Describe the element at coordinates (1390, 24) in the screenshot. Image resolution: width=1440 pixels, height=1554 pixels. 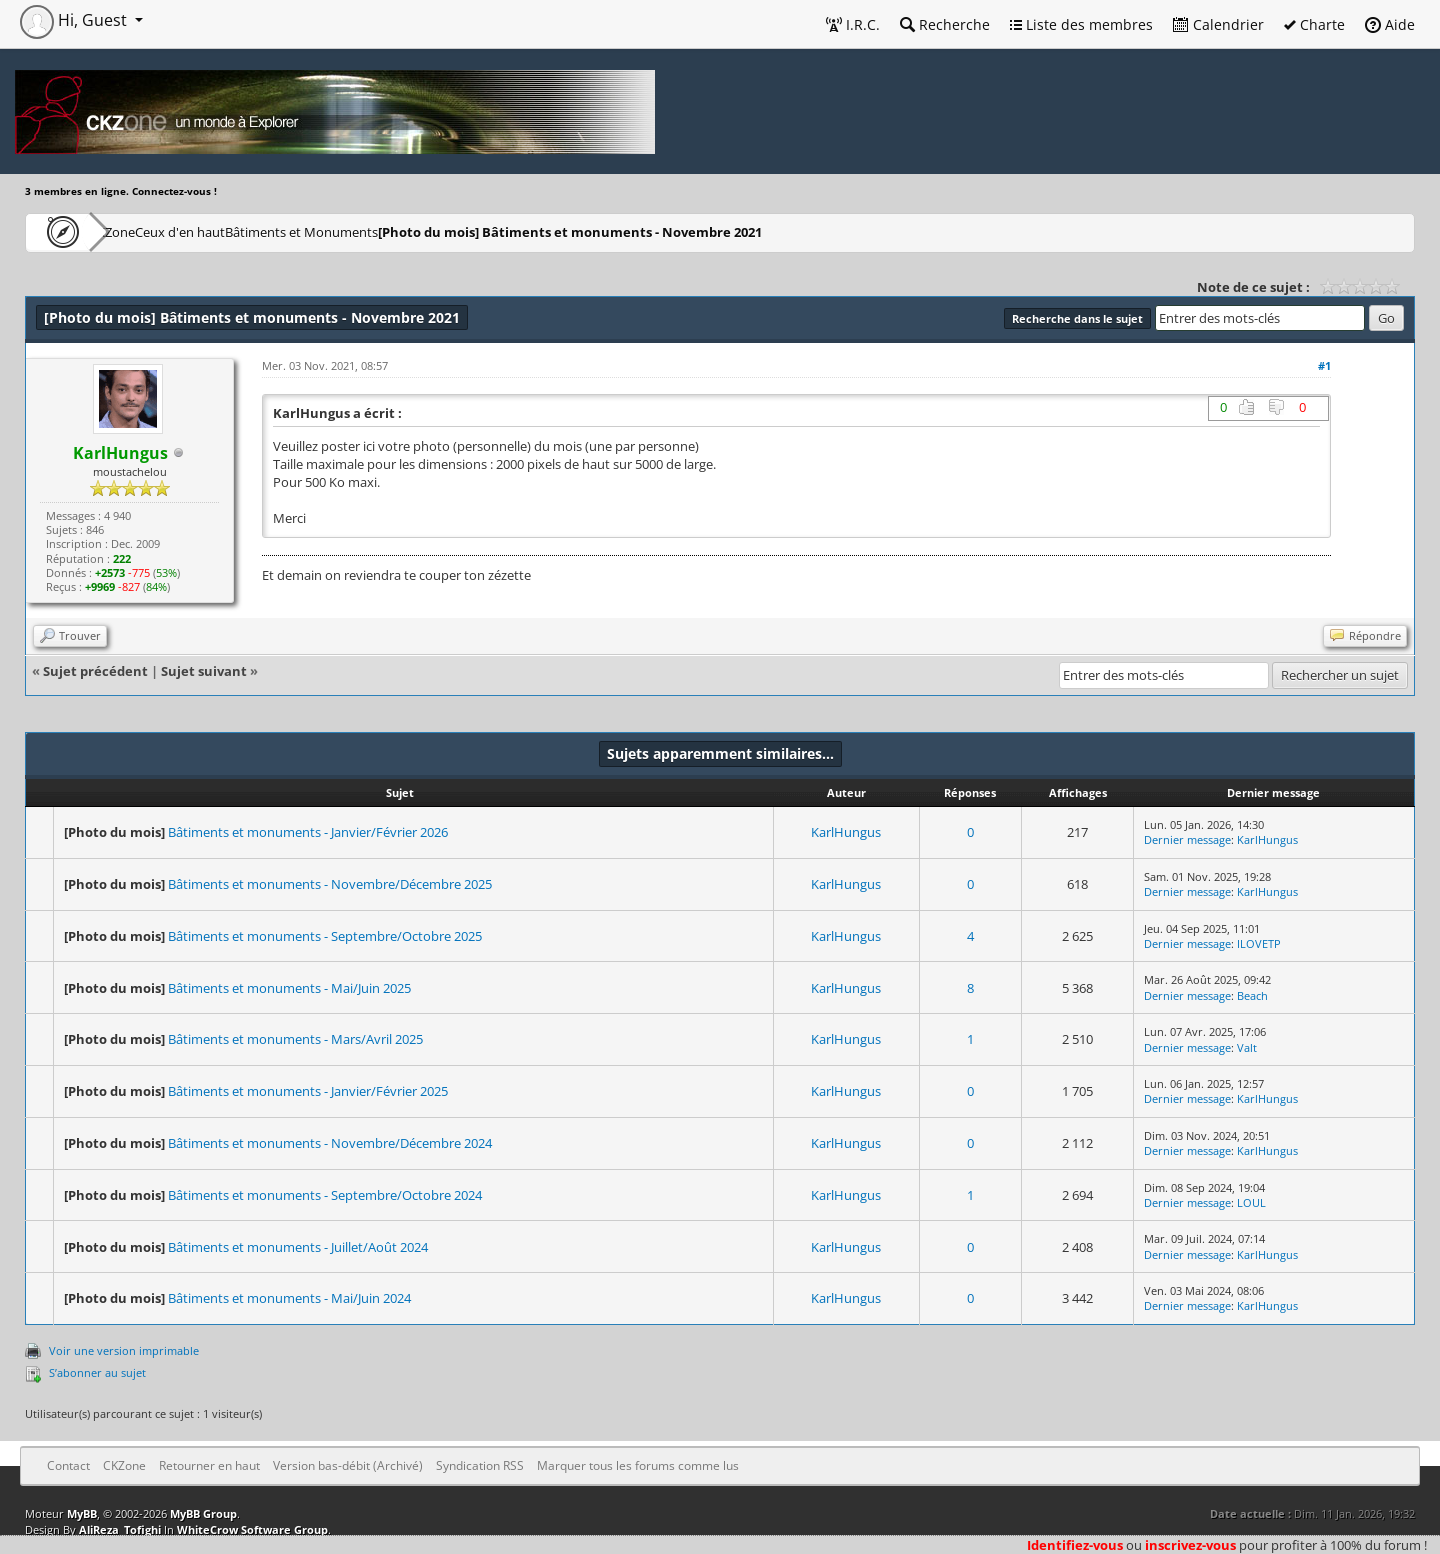
I see `Aide` at that location.